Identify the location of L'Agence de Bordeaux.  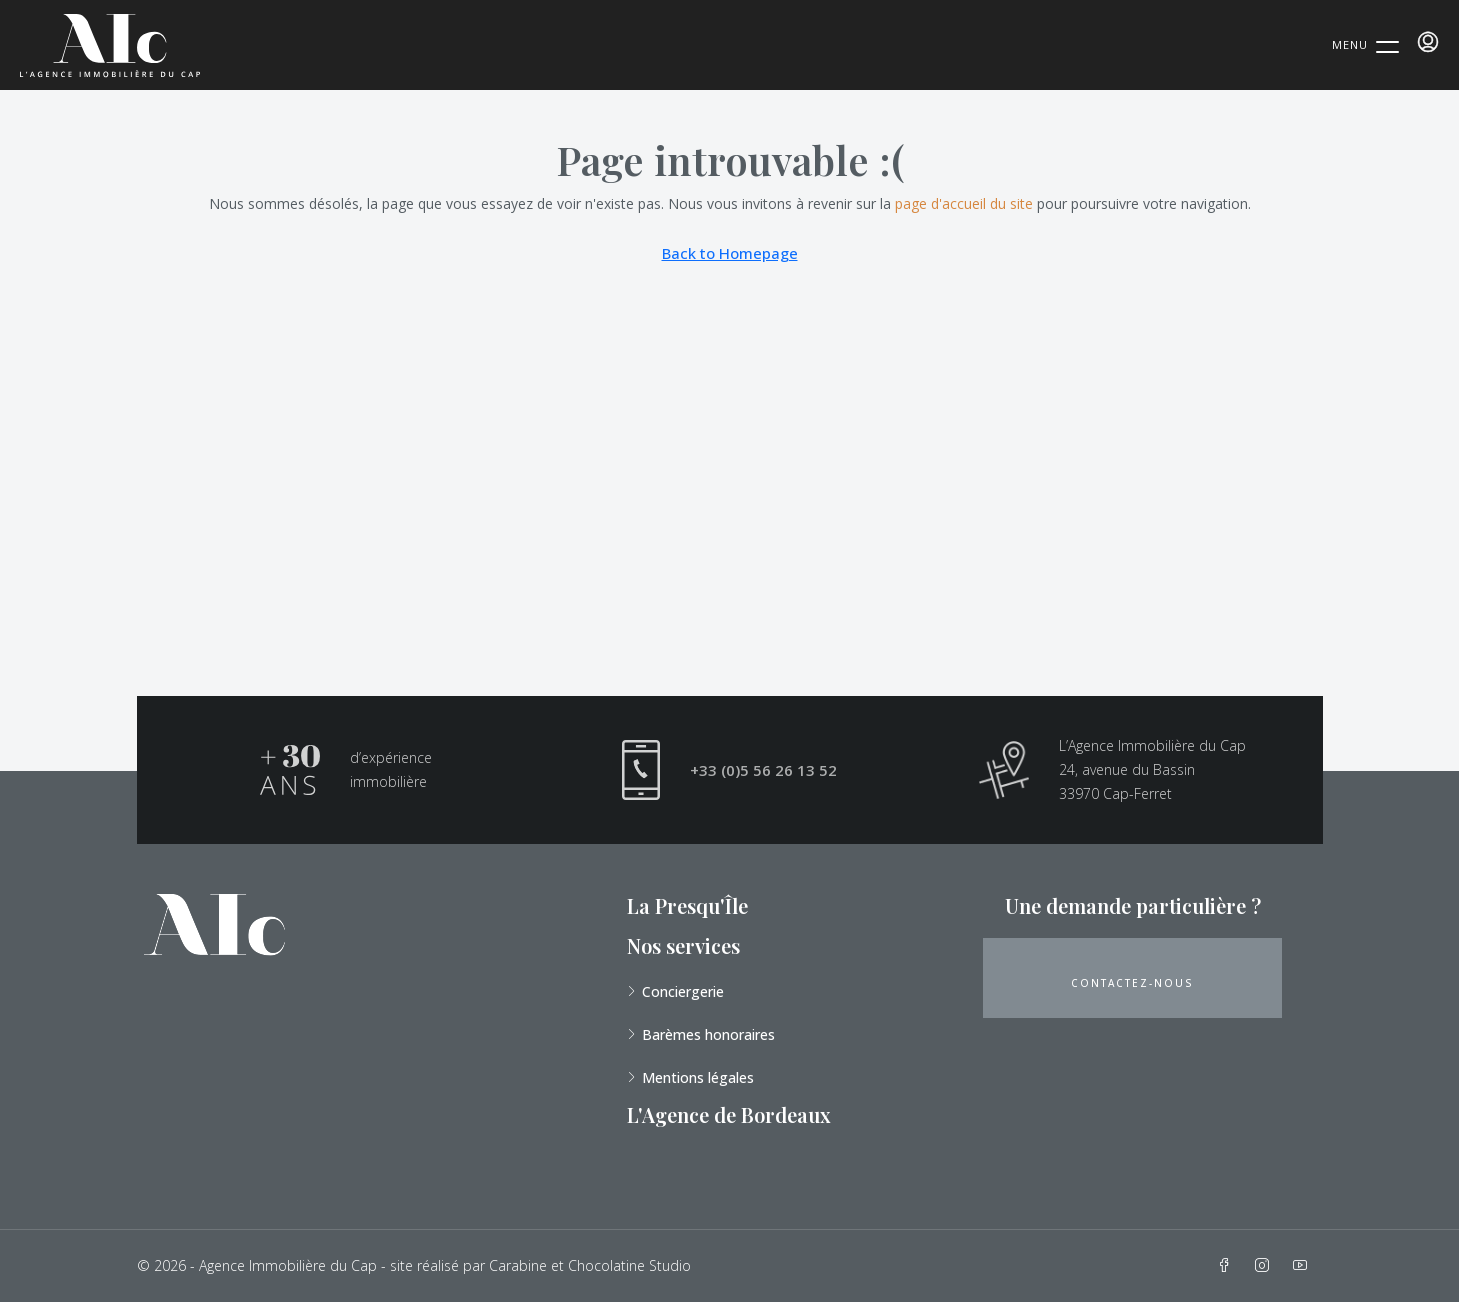
(729, 1114).